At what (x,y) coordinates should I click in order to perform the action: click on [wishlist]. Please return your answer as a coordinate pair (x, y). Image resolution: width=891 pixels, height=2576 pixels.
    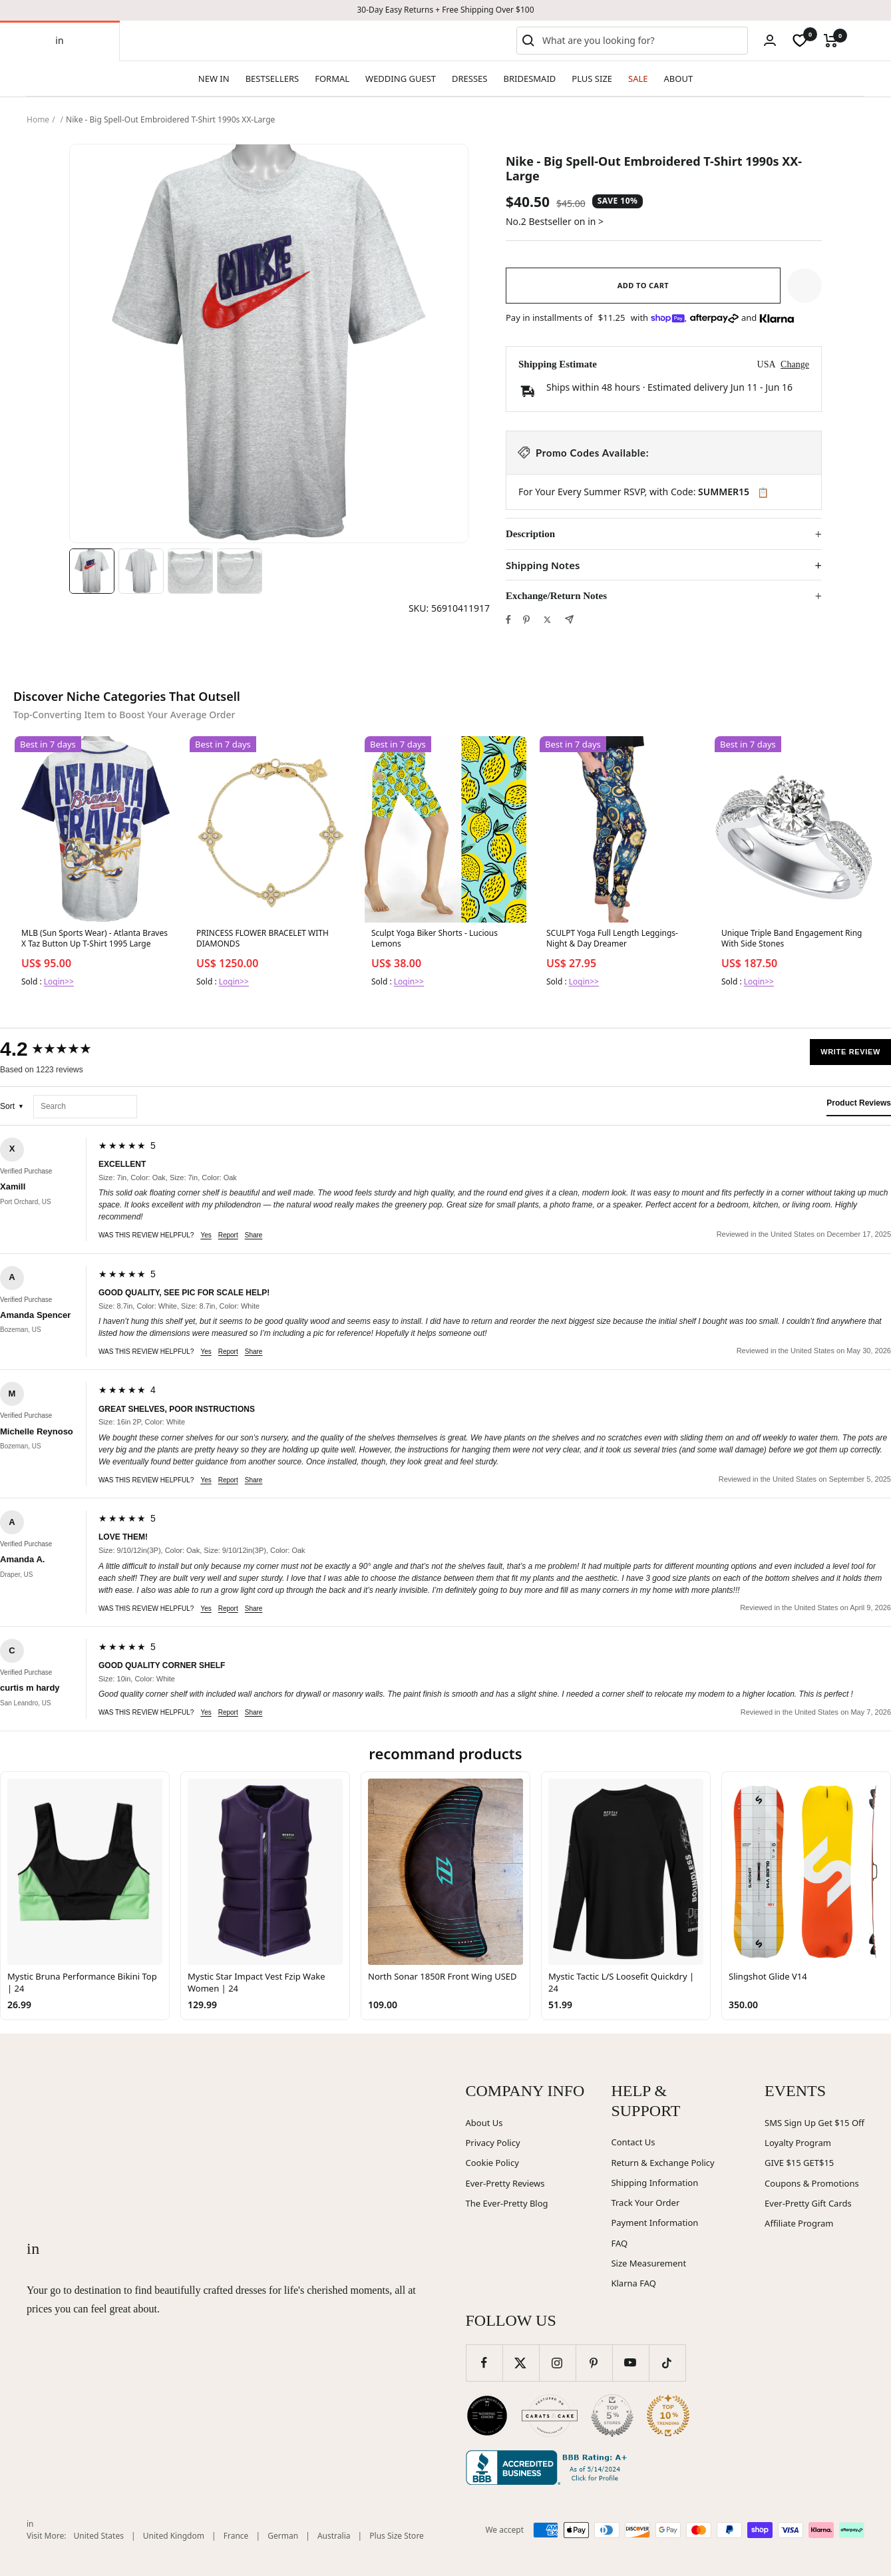
    Looking at the image, I should click on (800, 41).